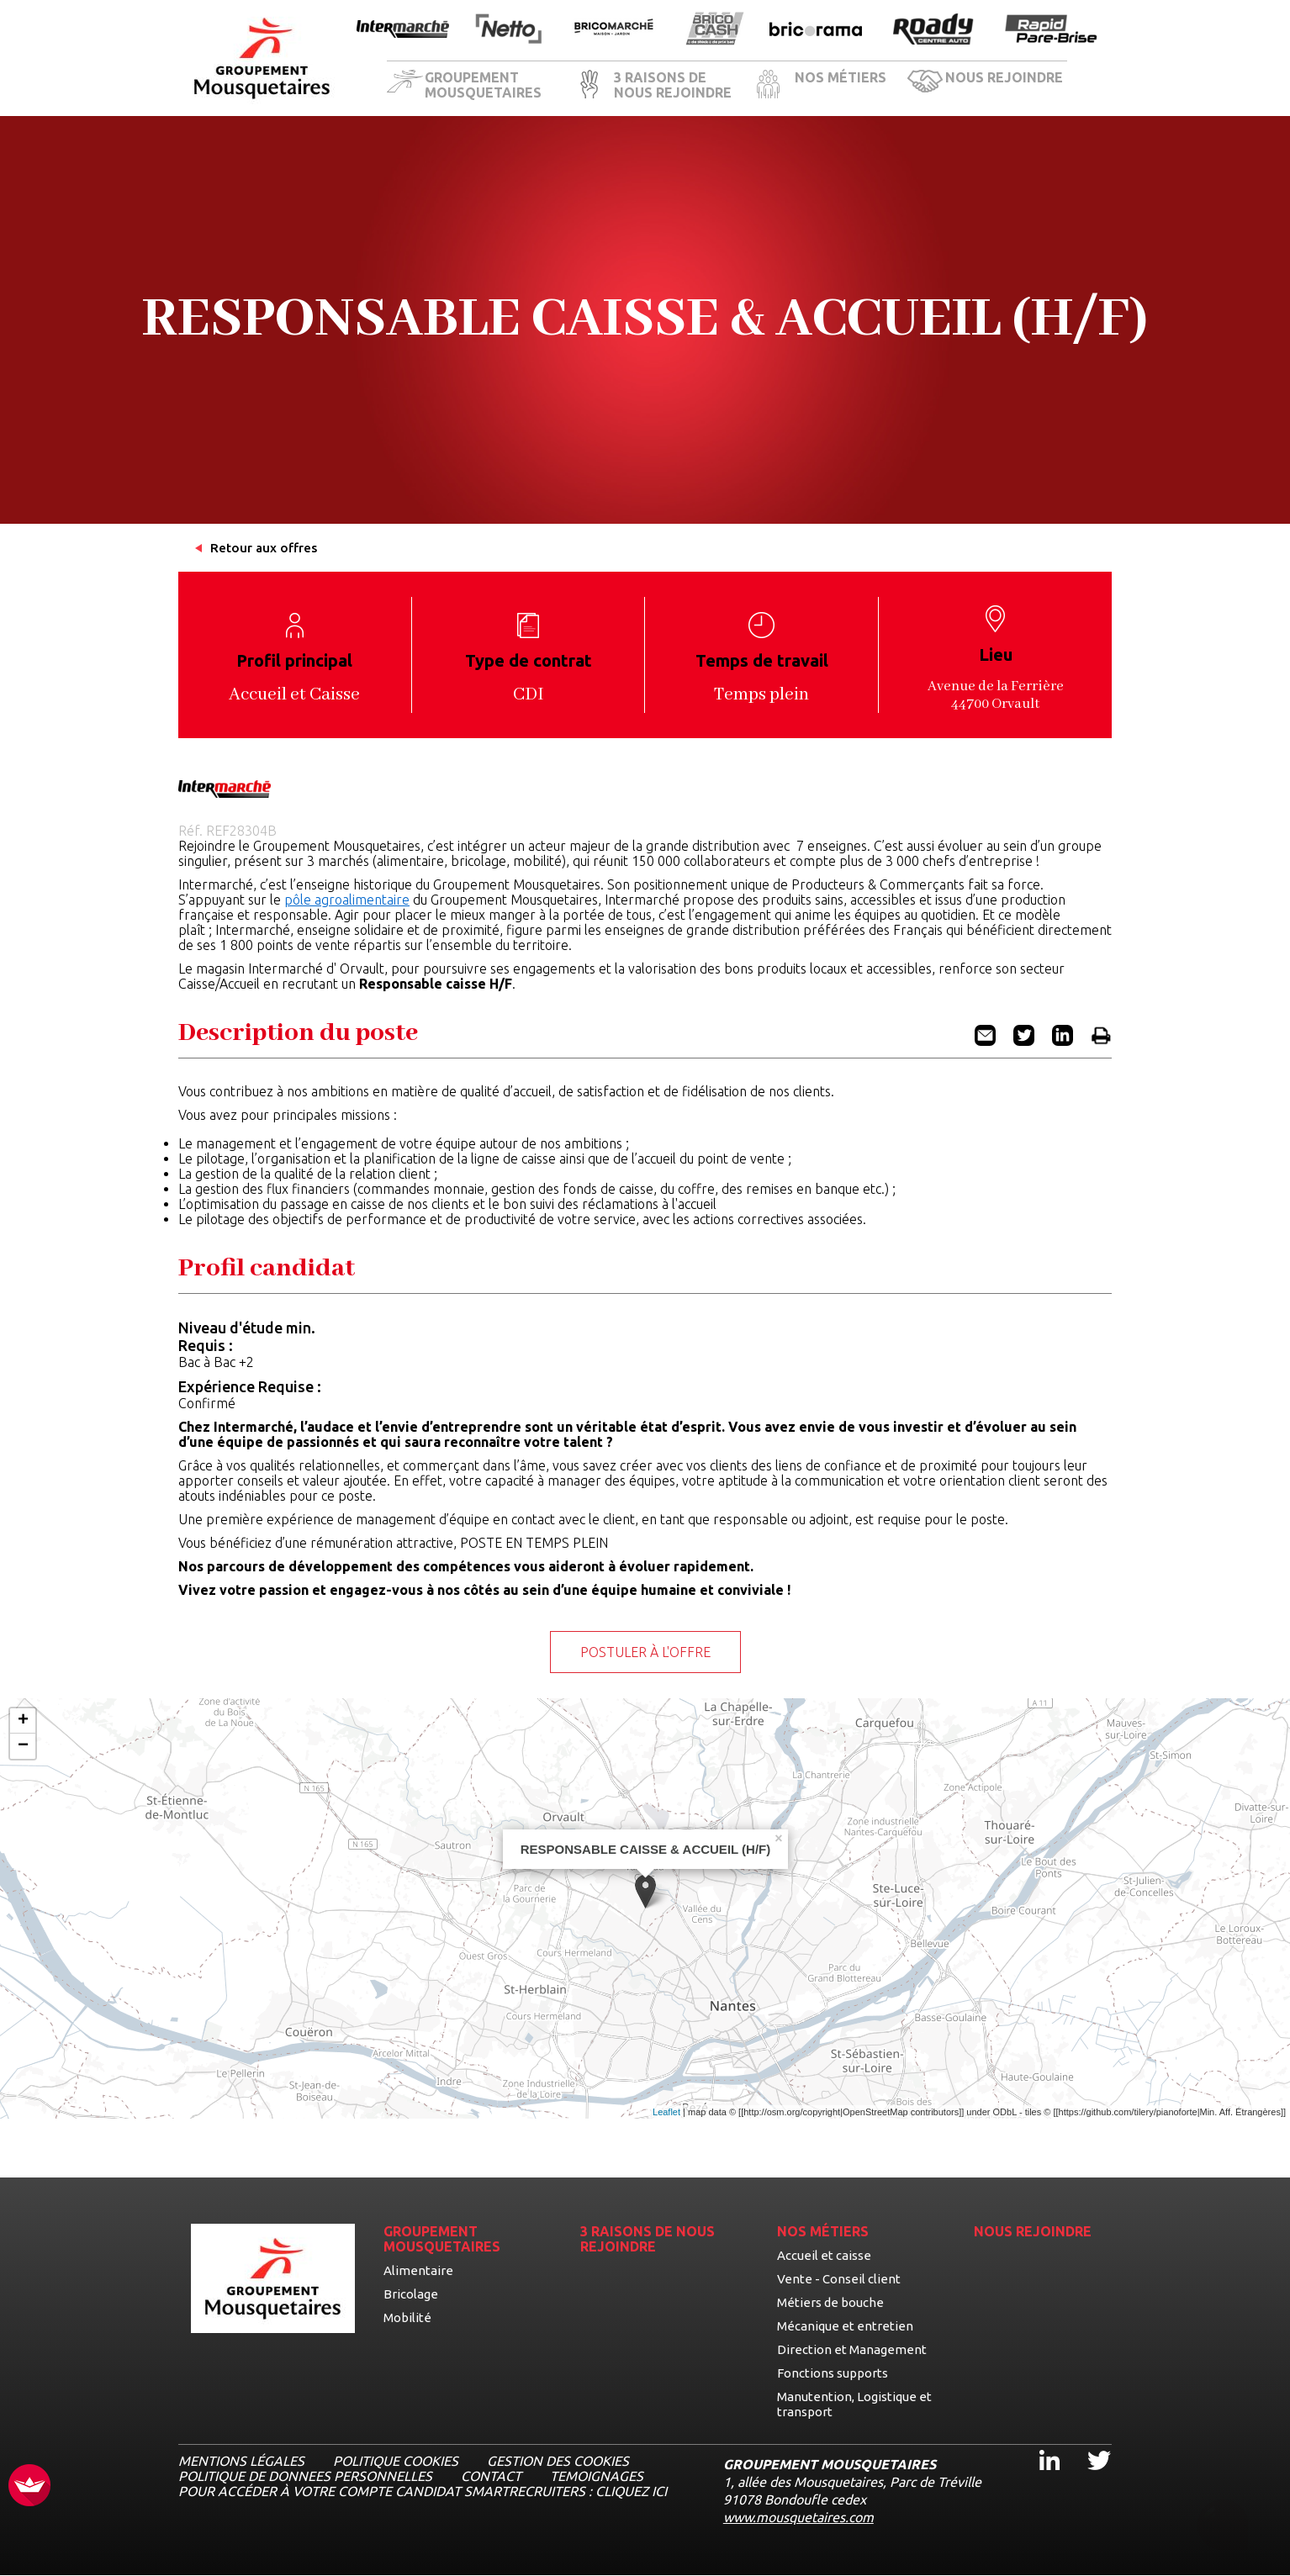  What do you see at coordinates (1039, 2445) in the screenshot?
I see `Linkedin [Linkedin, ouvre dans un nouvel onglet]` at bounding box center [1039, 2445].